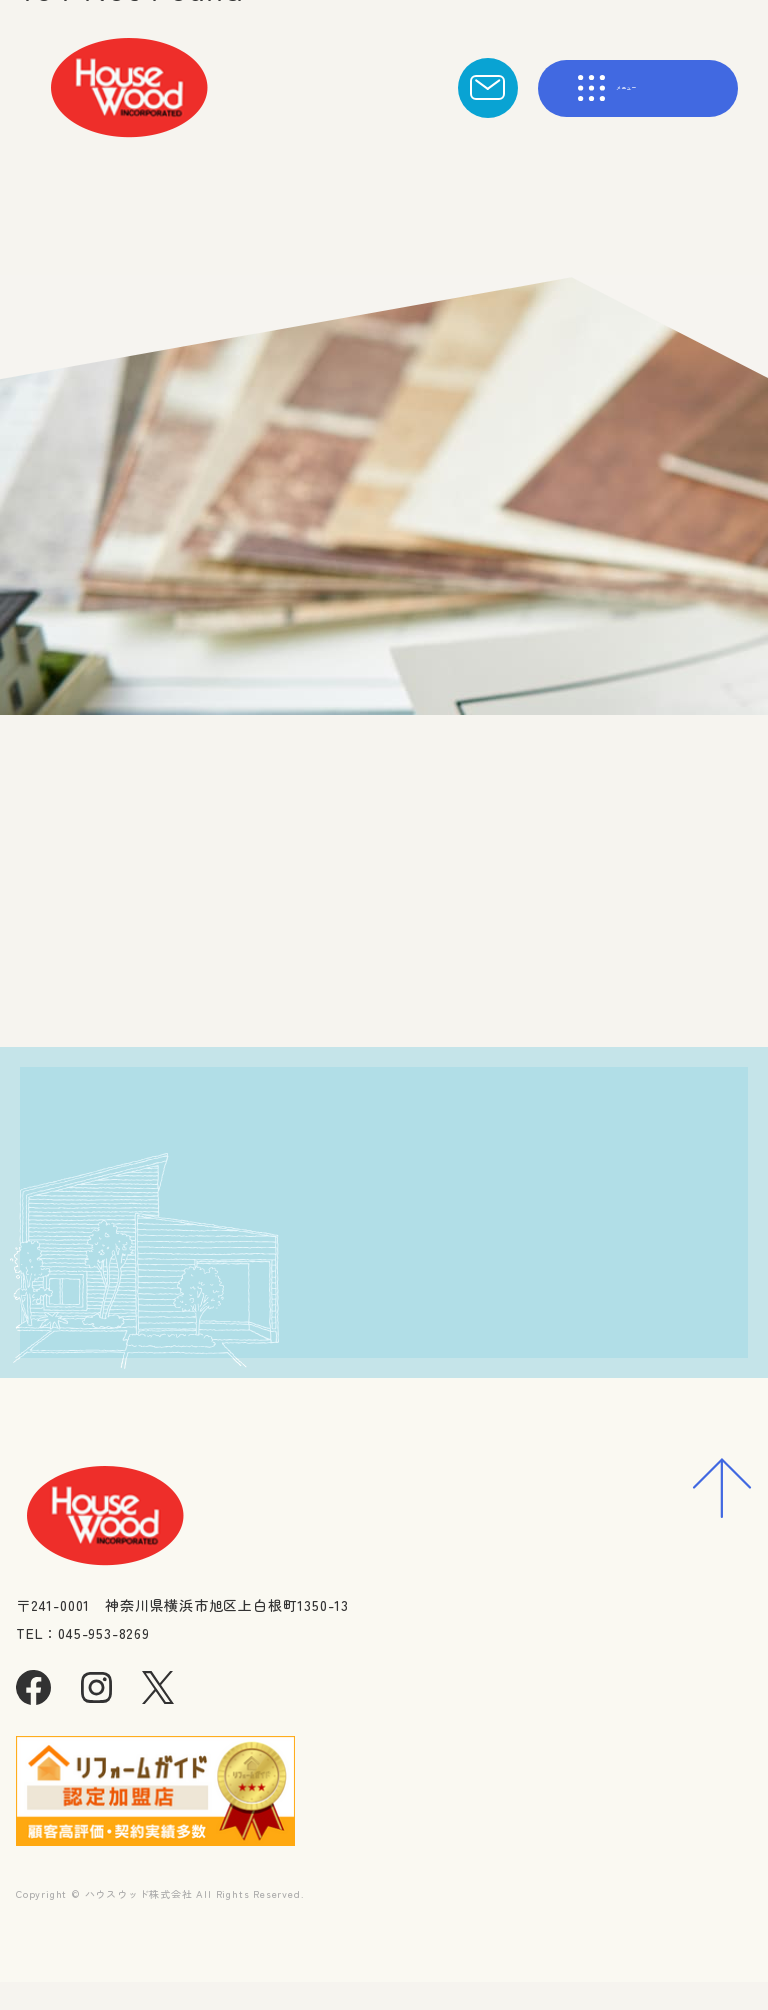 The width and height of the screenshot is (768, 2010). What do you see at coordinates (329, 982) in the screenshot?
I see `トップへ` at bounding box center [329, 982].